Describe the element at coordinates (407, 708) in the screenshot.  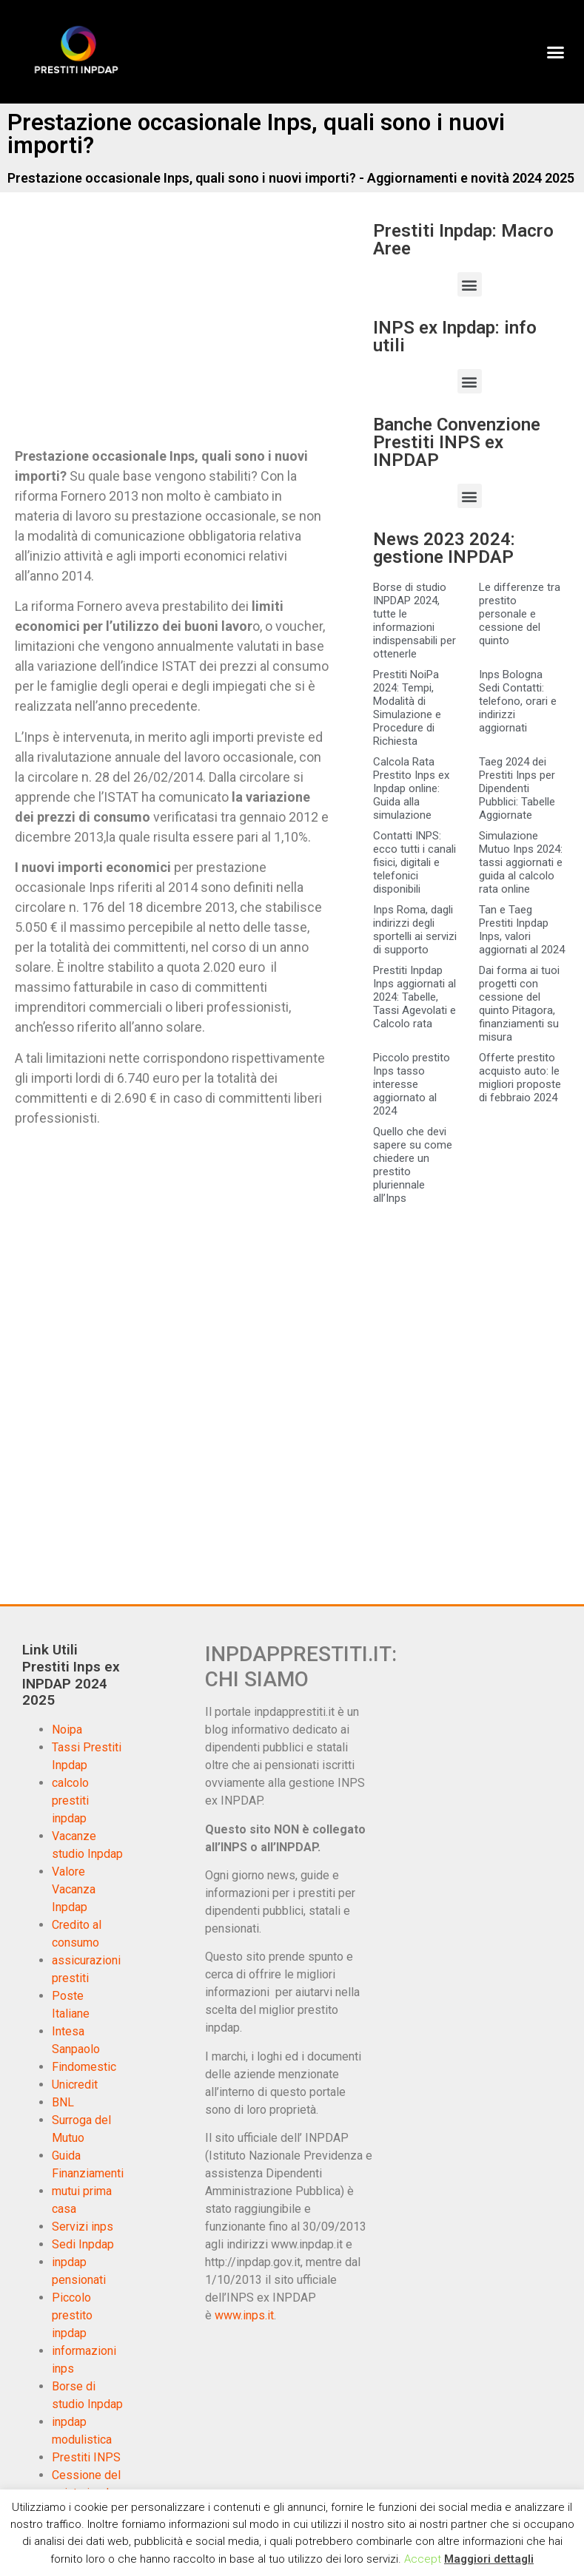
I see `Prestiti NoiPa 2024: Tempi, Modalità di Simulazione e Procedure di Richiesta` at that location.